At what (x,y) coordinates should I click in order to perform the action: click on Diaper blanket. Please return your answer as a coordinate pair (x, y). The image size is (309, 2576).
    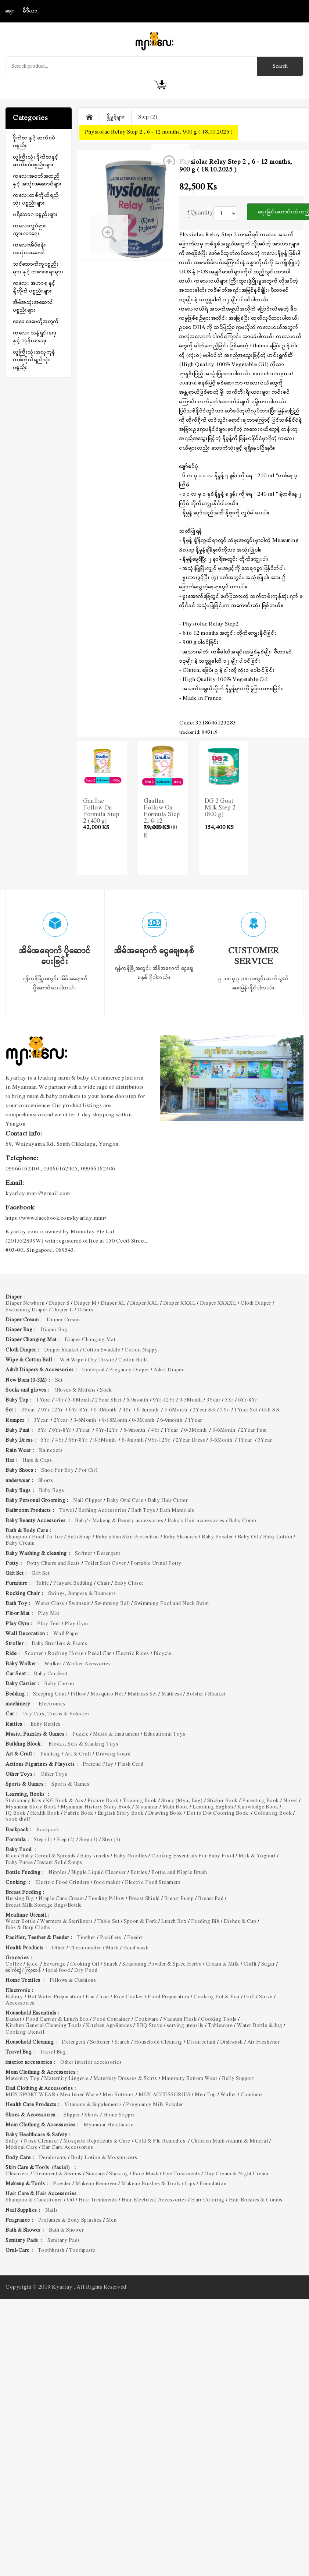
    Looking at the image, I should click on (61, 1350).